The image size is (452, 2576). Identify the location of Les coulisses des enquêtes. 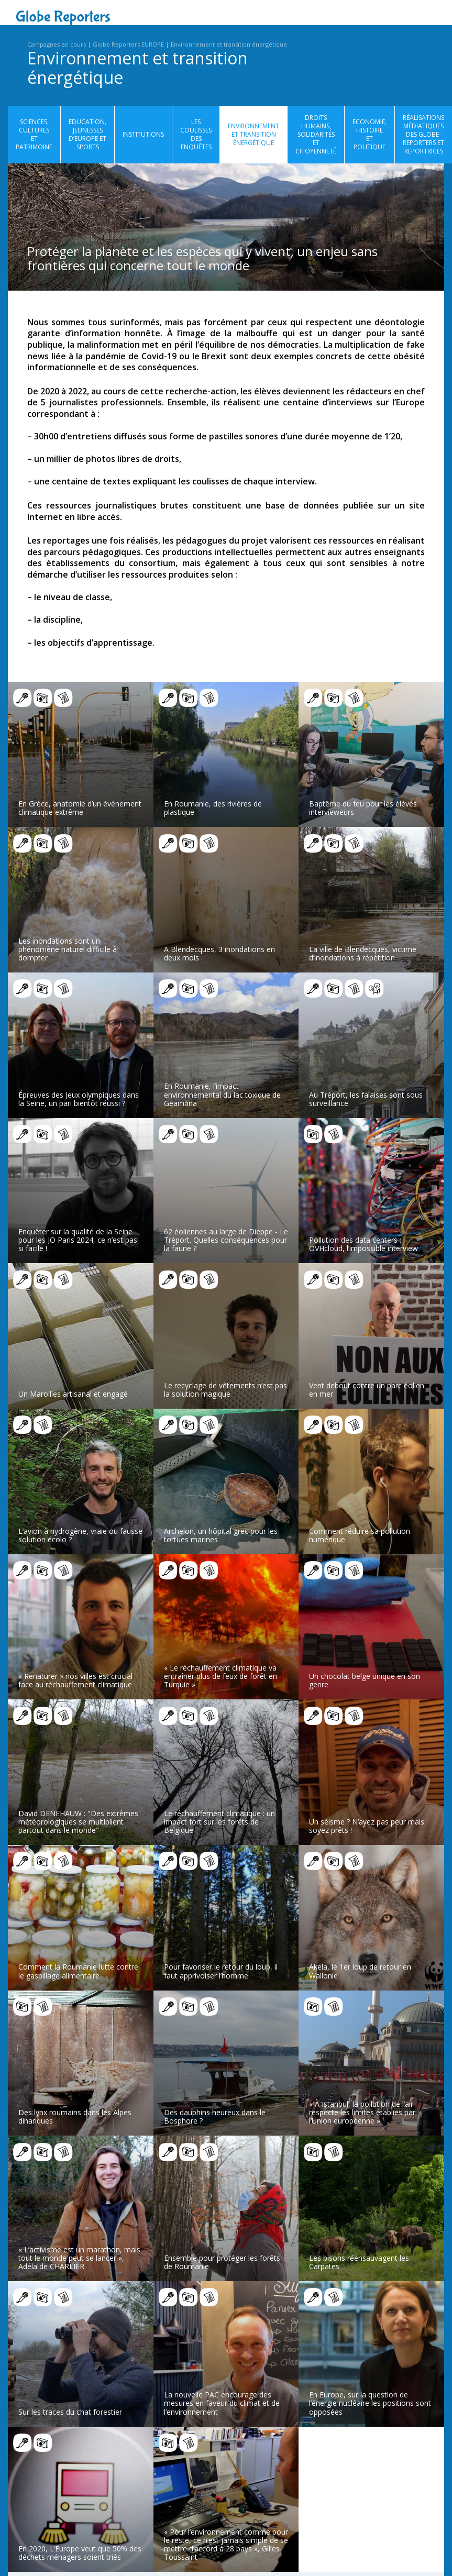
(196, 134).